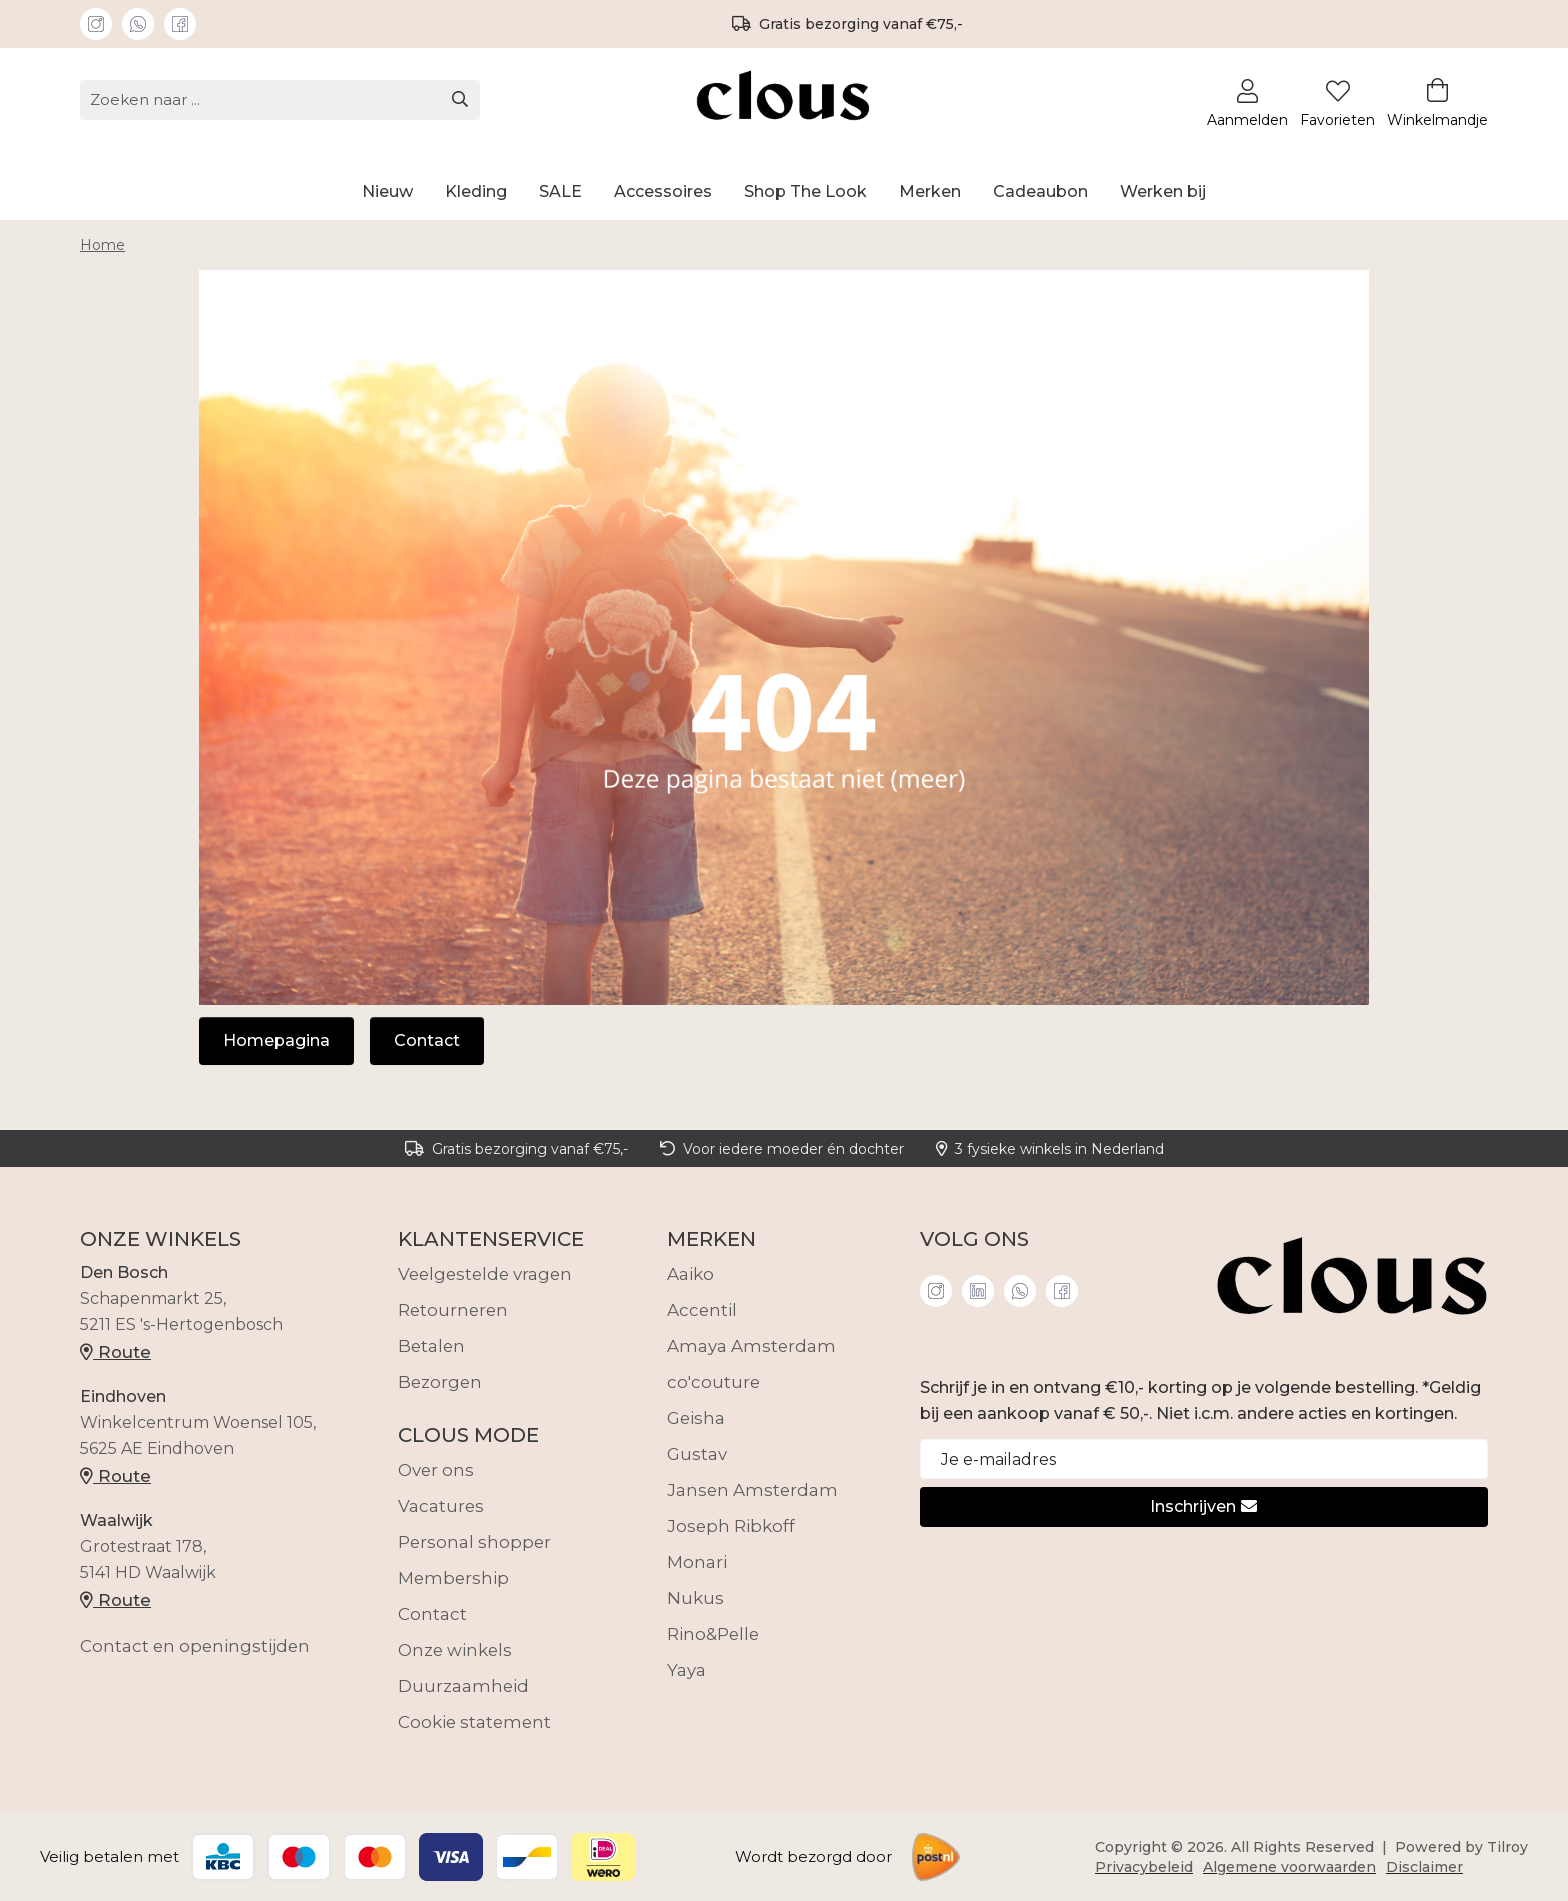 This screenshot has height=1901, width=1568. What do you see at coordinates (805, 191) in the screenshot?
I see `Shop The Look` at bounding box center [805, 191].